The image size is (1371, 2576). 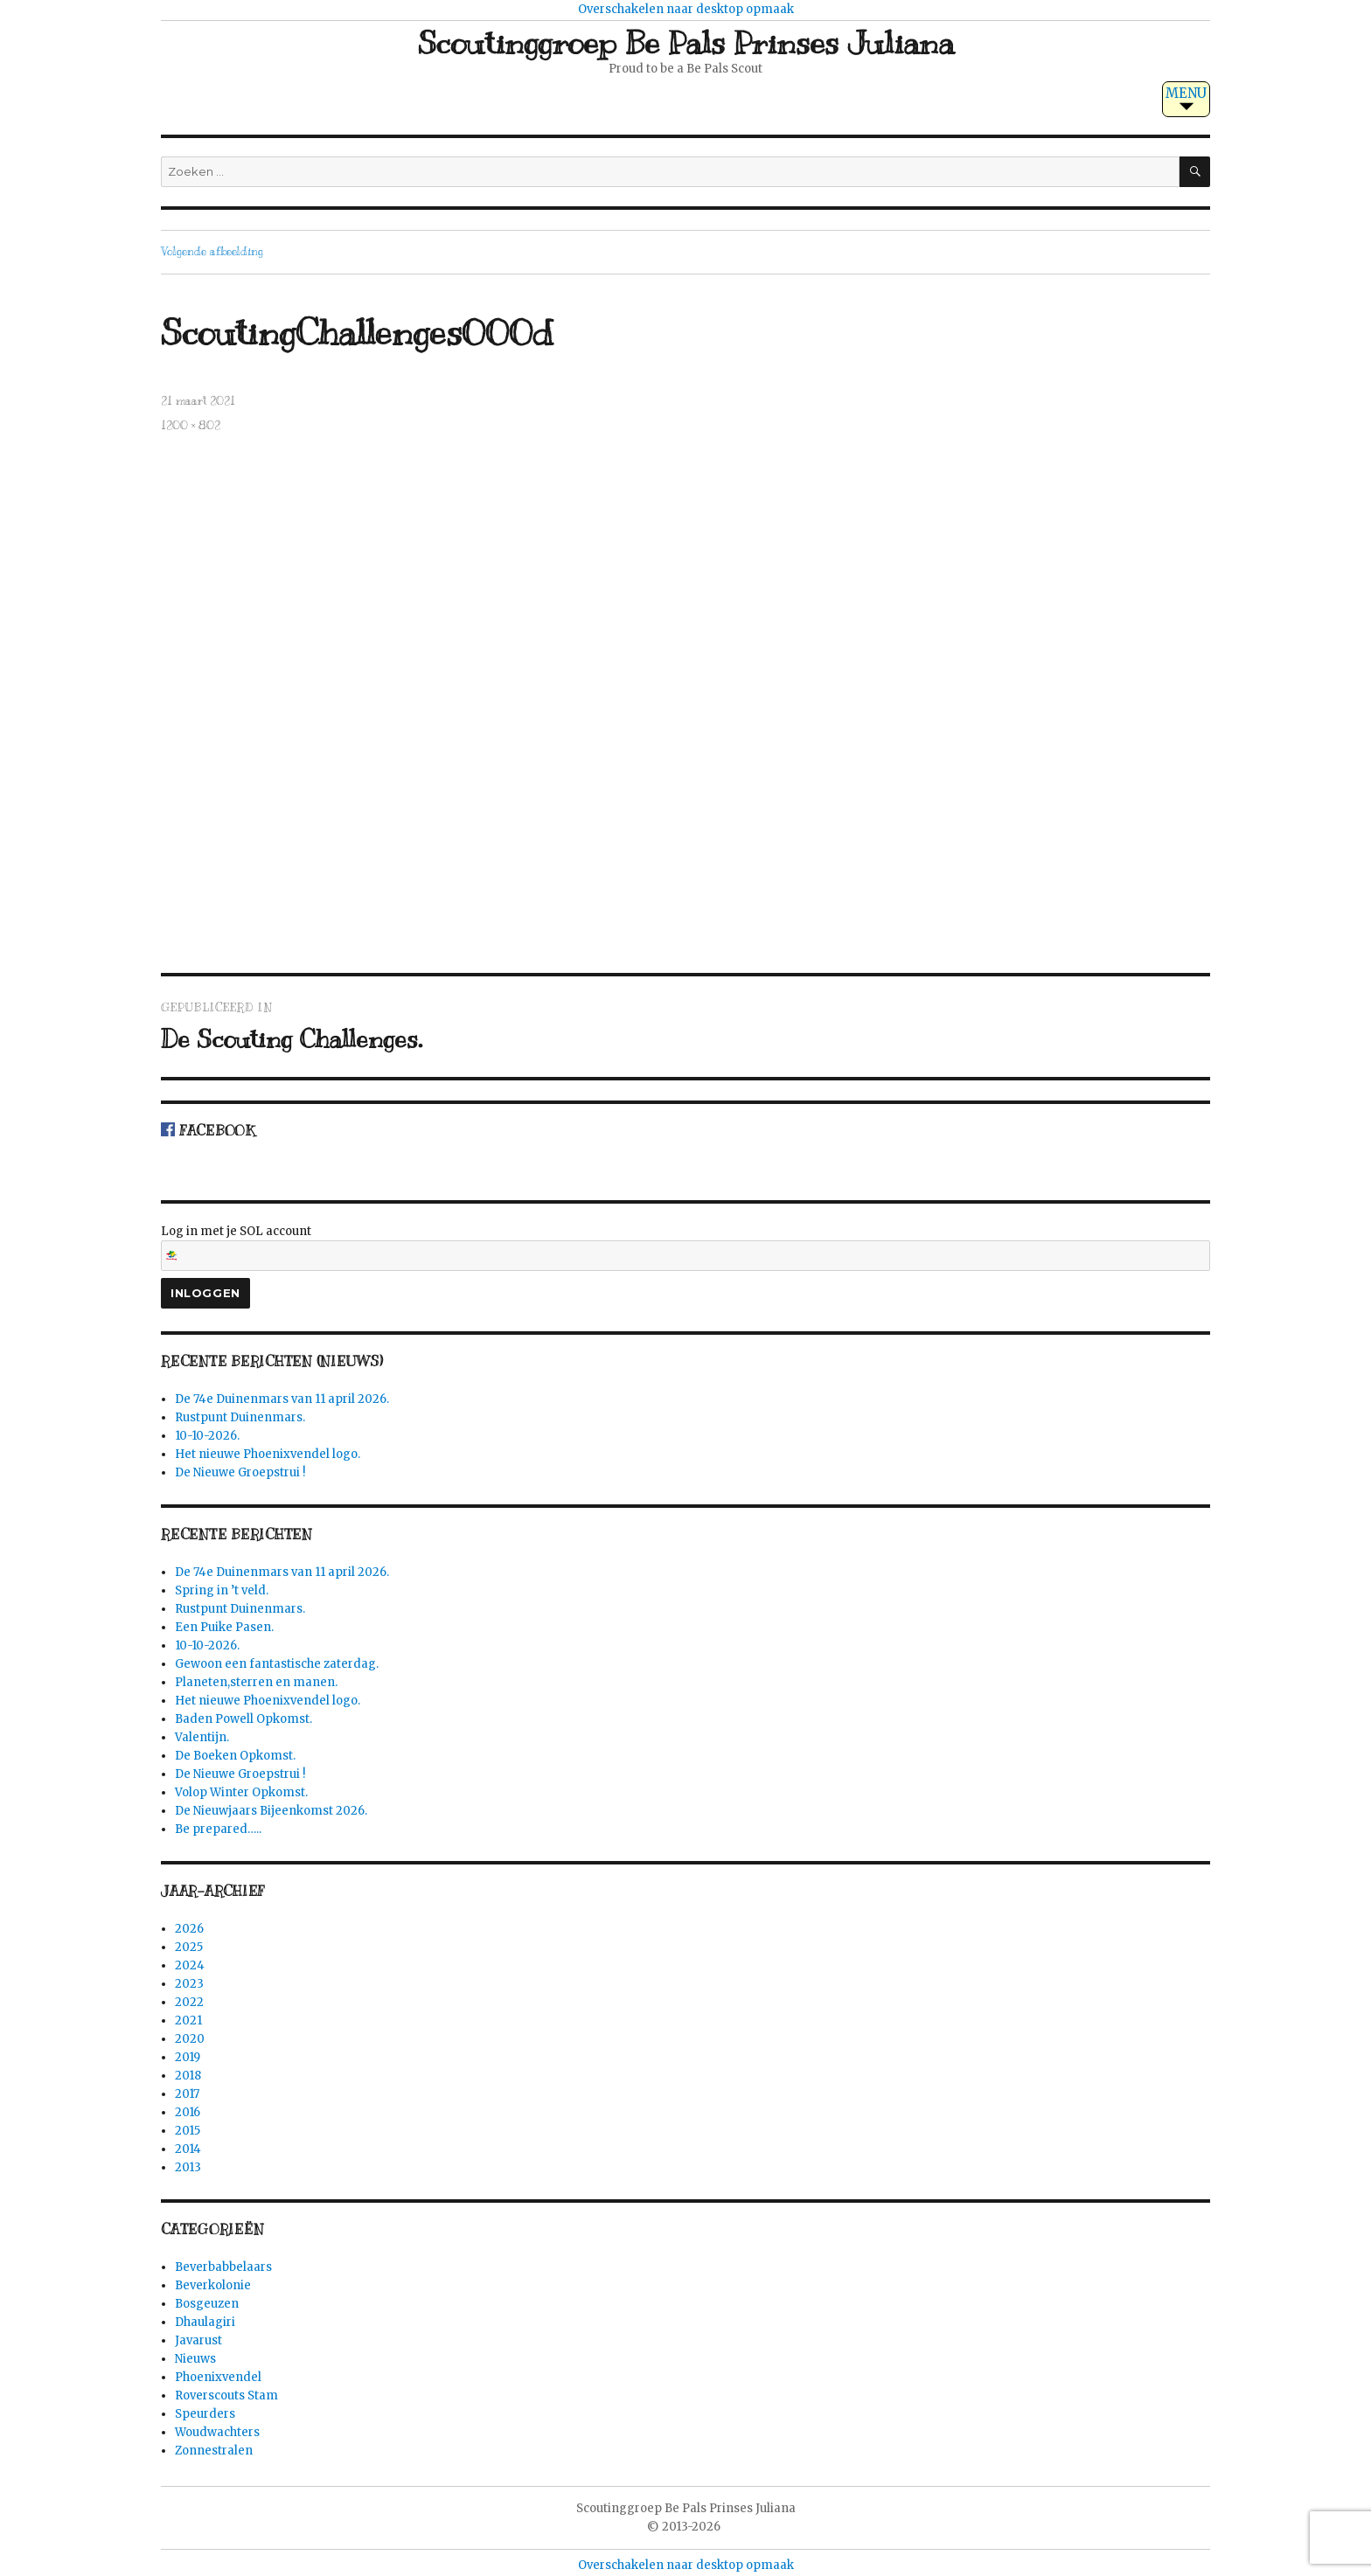 I want to click on Bosgeuzen, so click(x=207, y=2303).